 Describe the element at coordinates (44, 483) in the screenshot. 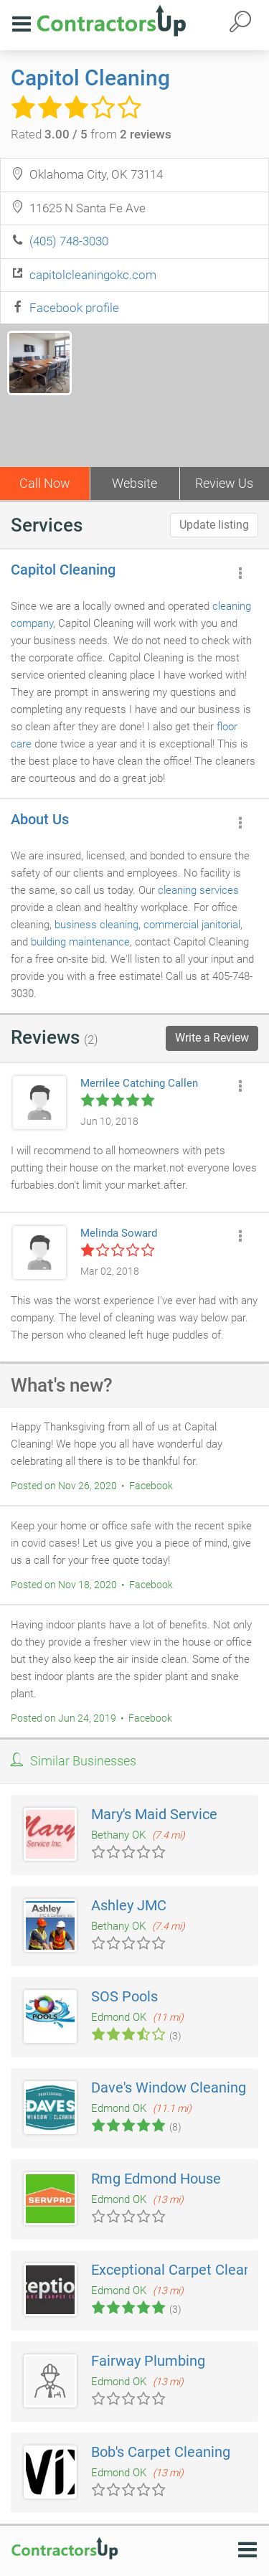

I see `Call Now` at that location.